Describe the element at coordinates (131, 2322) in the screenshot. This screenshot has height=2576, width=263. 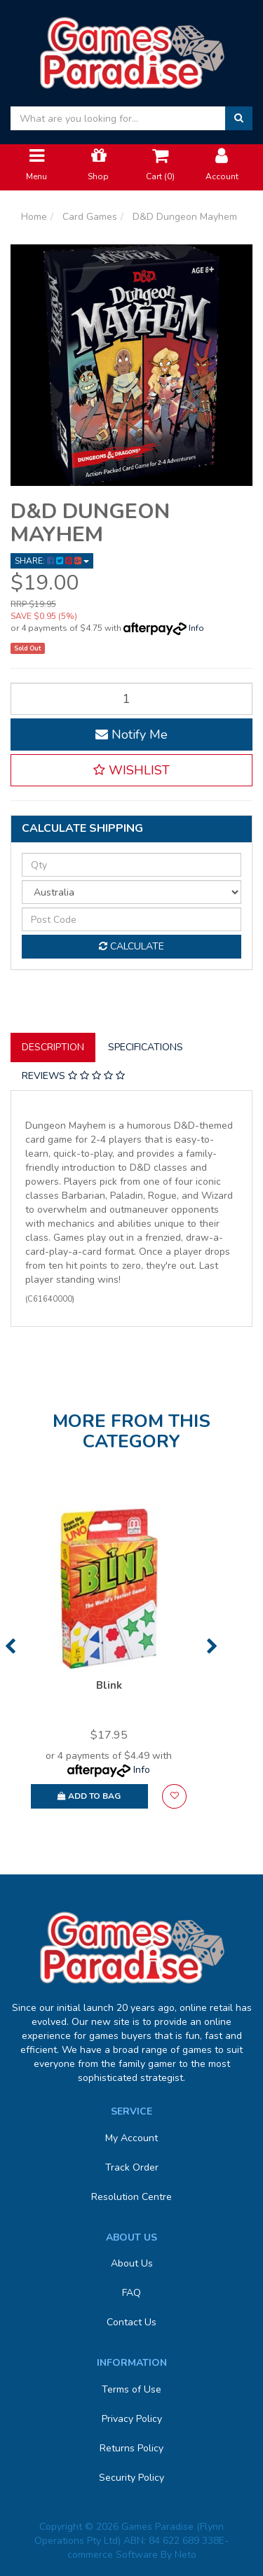
I see `Contact Us [link]` at that location.